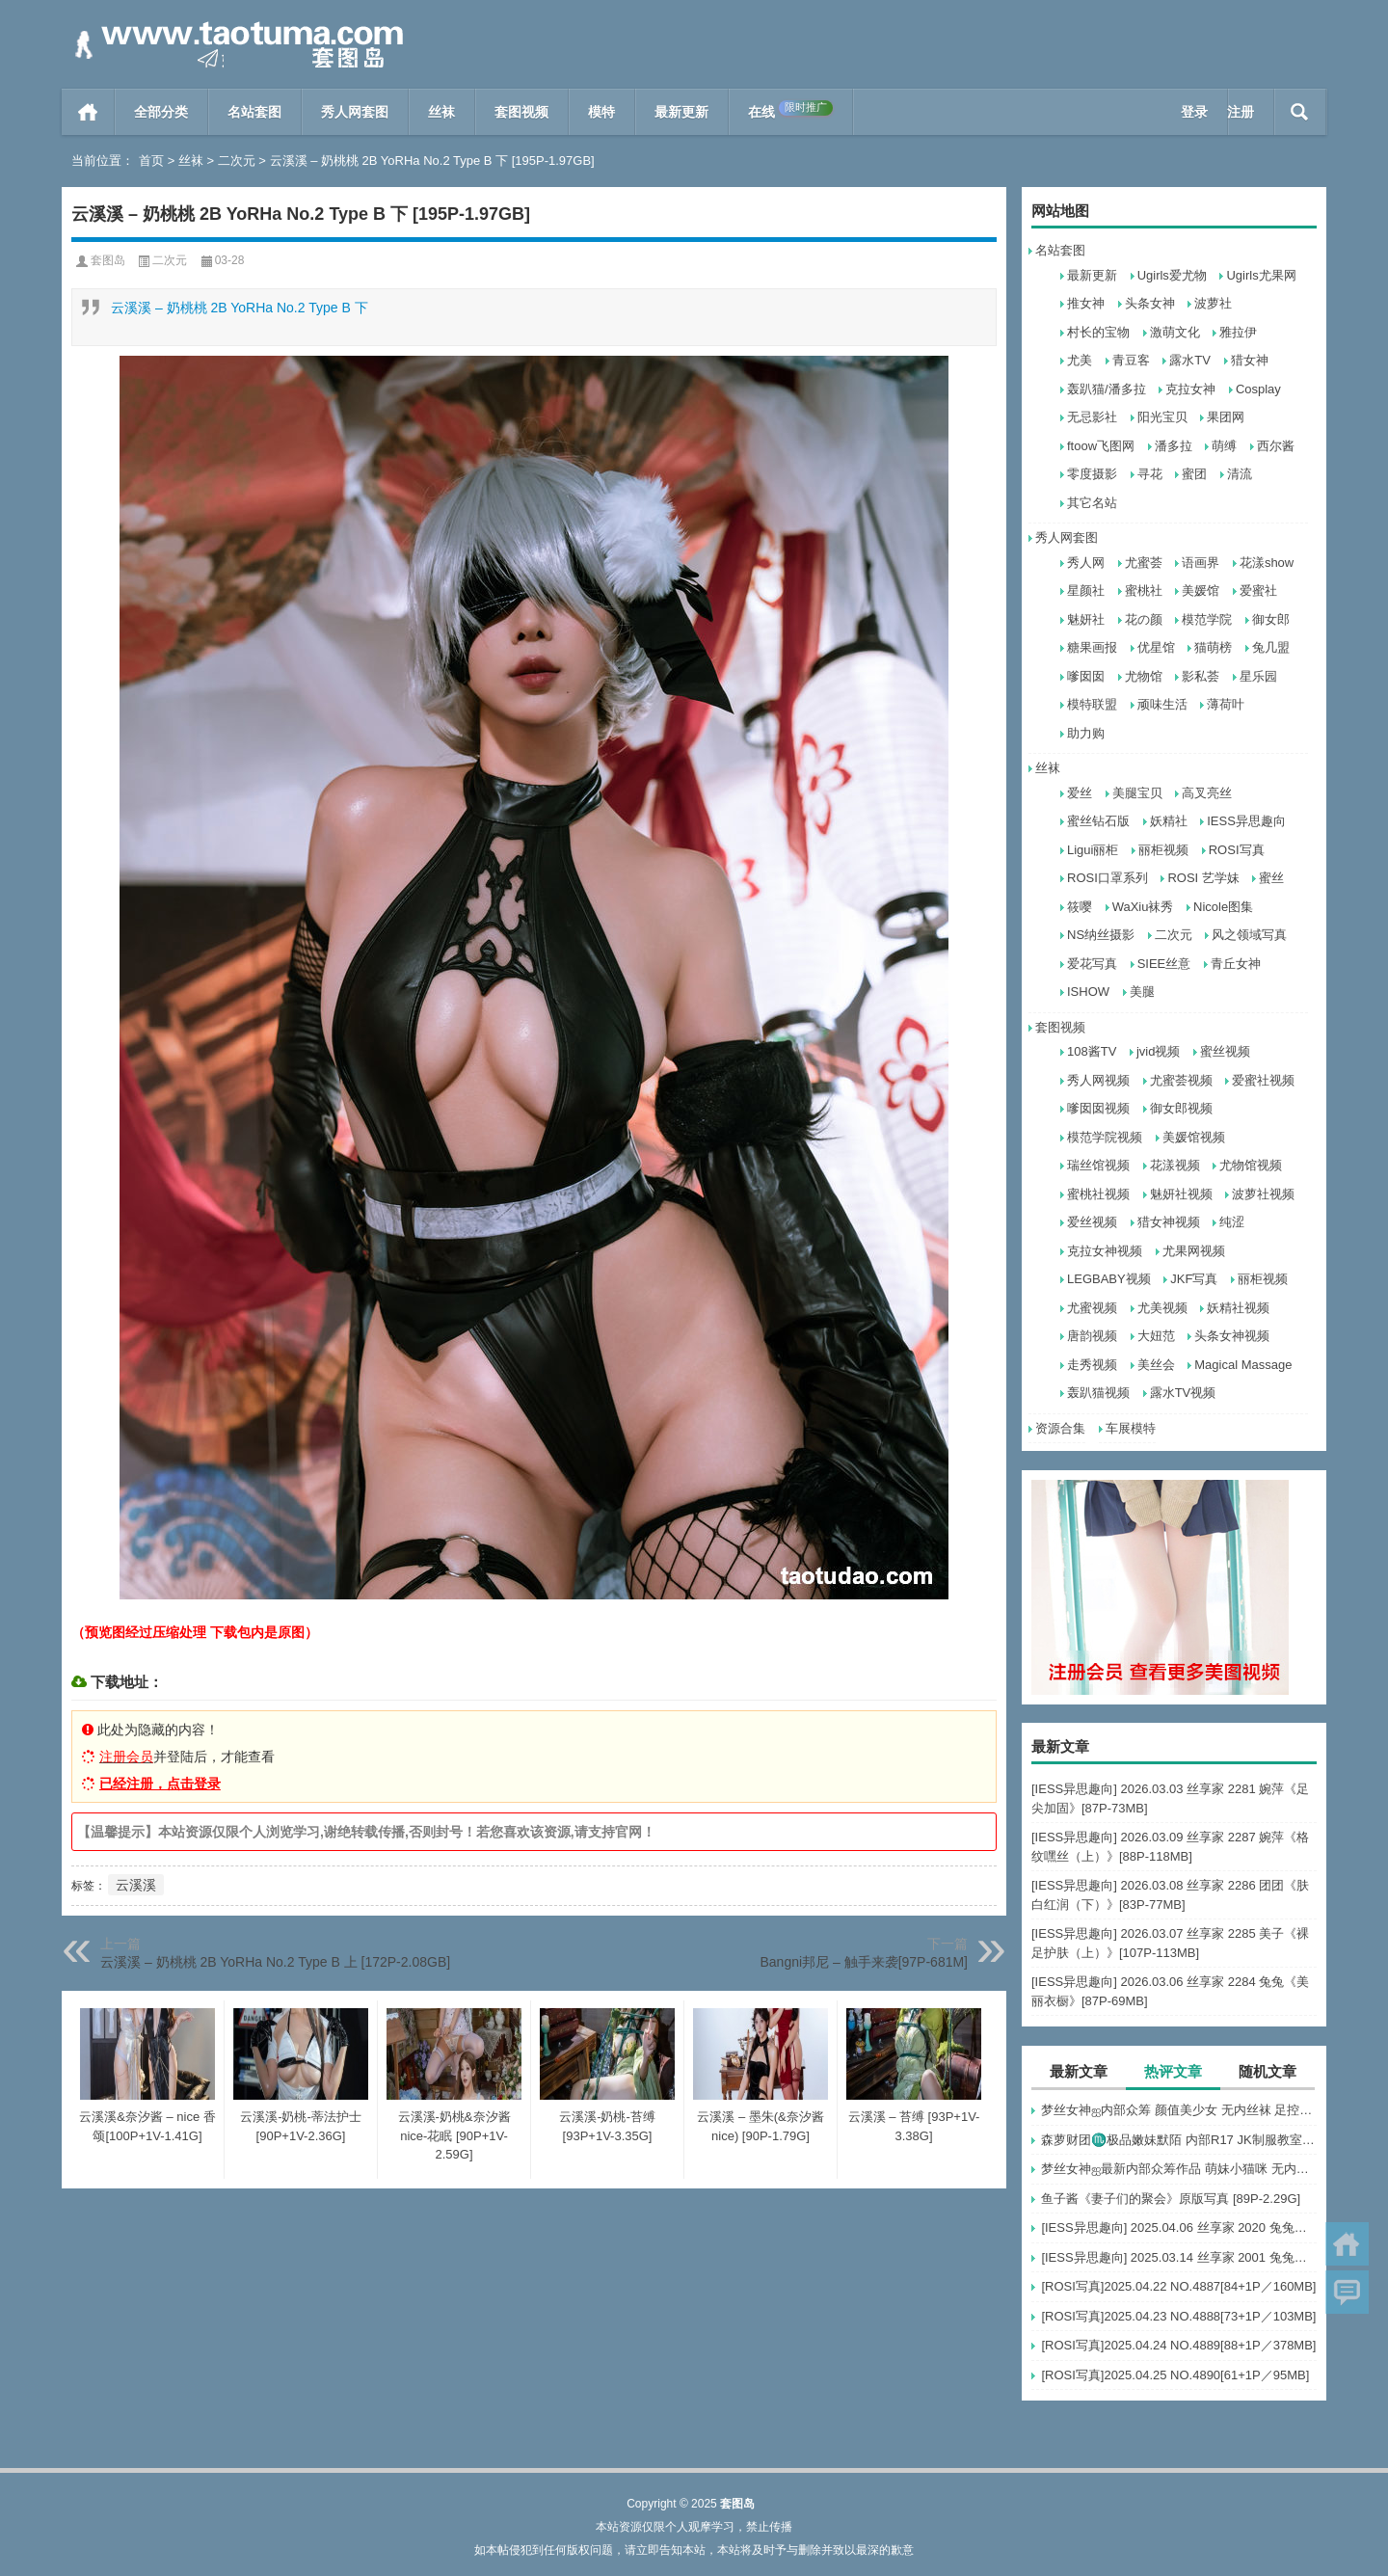 The width and height of the screenshot is (1388, 2576). I want to click on 尤物馆, so click(1143, 676).